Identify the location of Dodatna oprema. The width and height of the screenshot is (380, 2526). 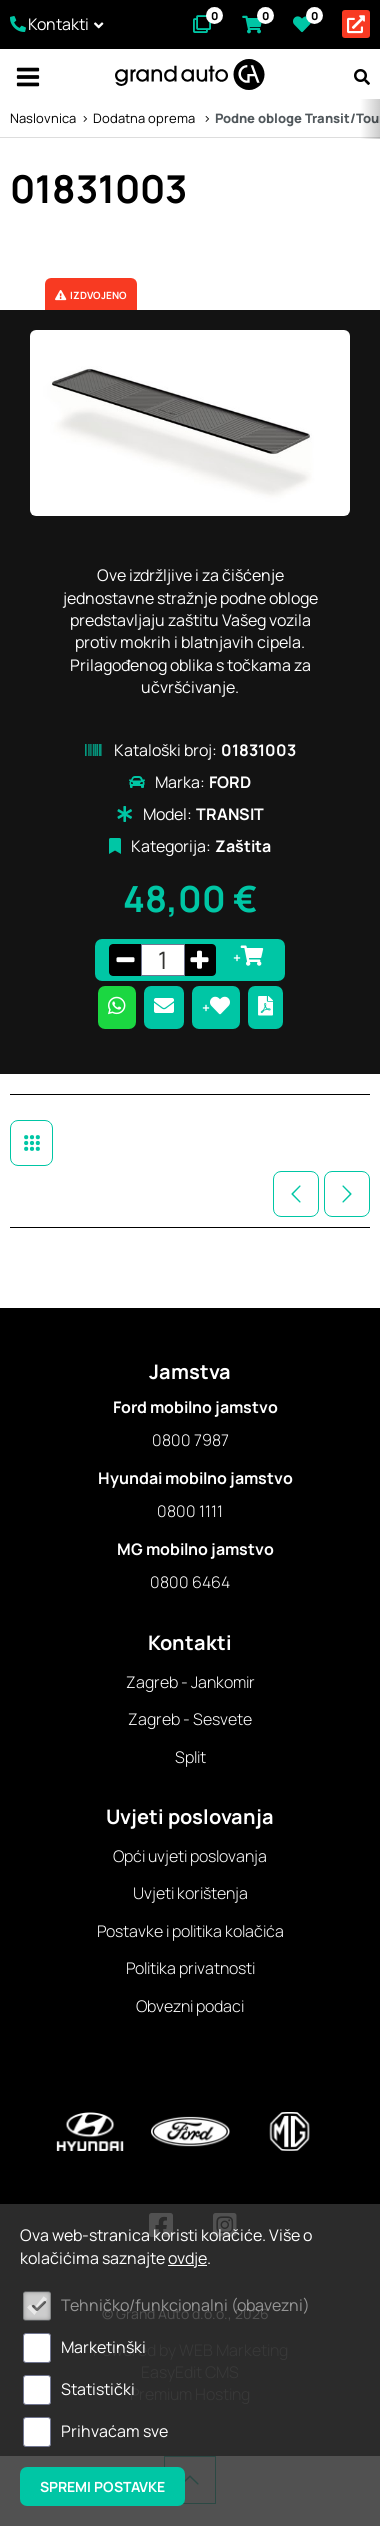
(145, 118).